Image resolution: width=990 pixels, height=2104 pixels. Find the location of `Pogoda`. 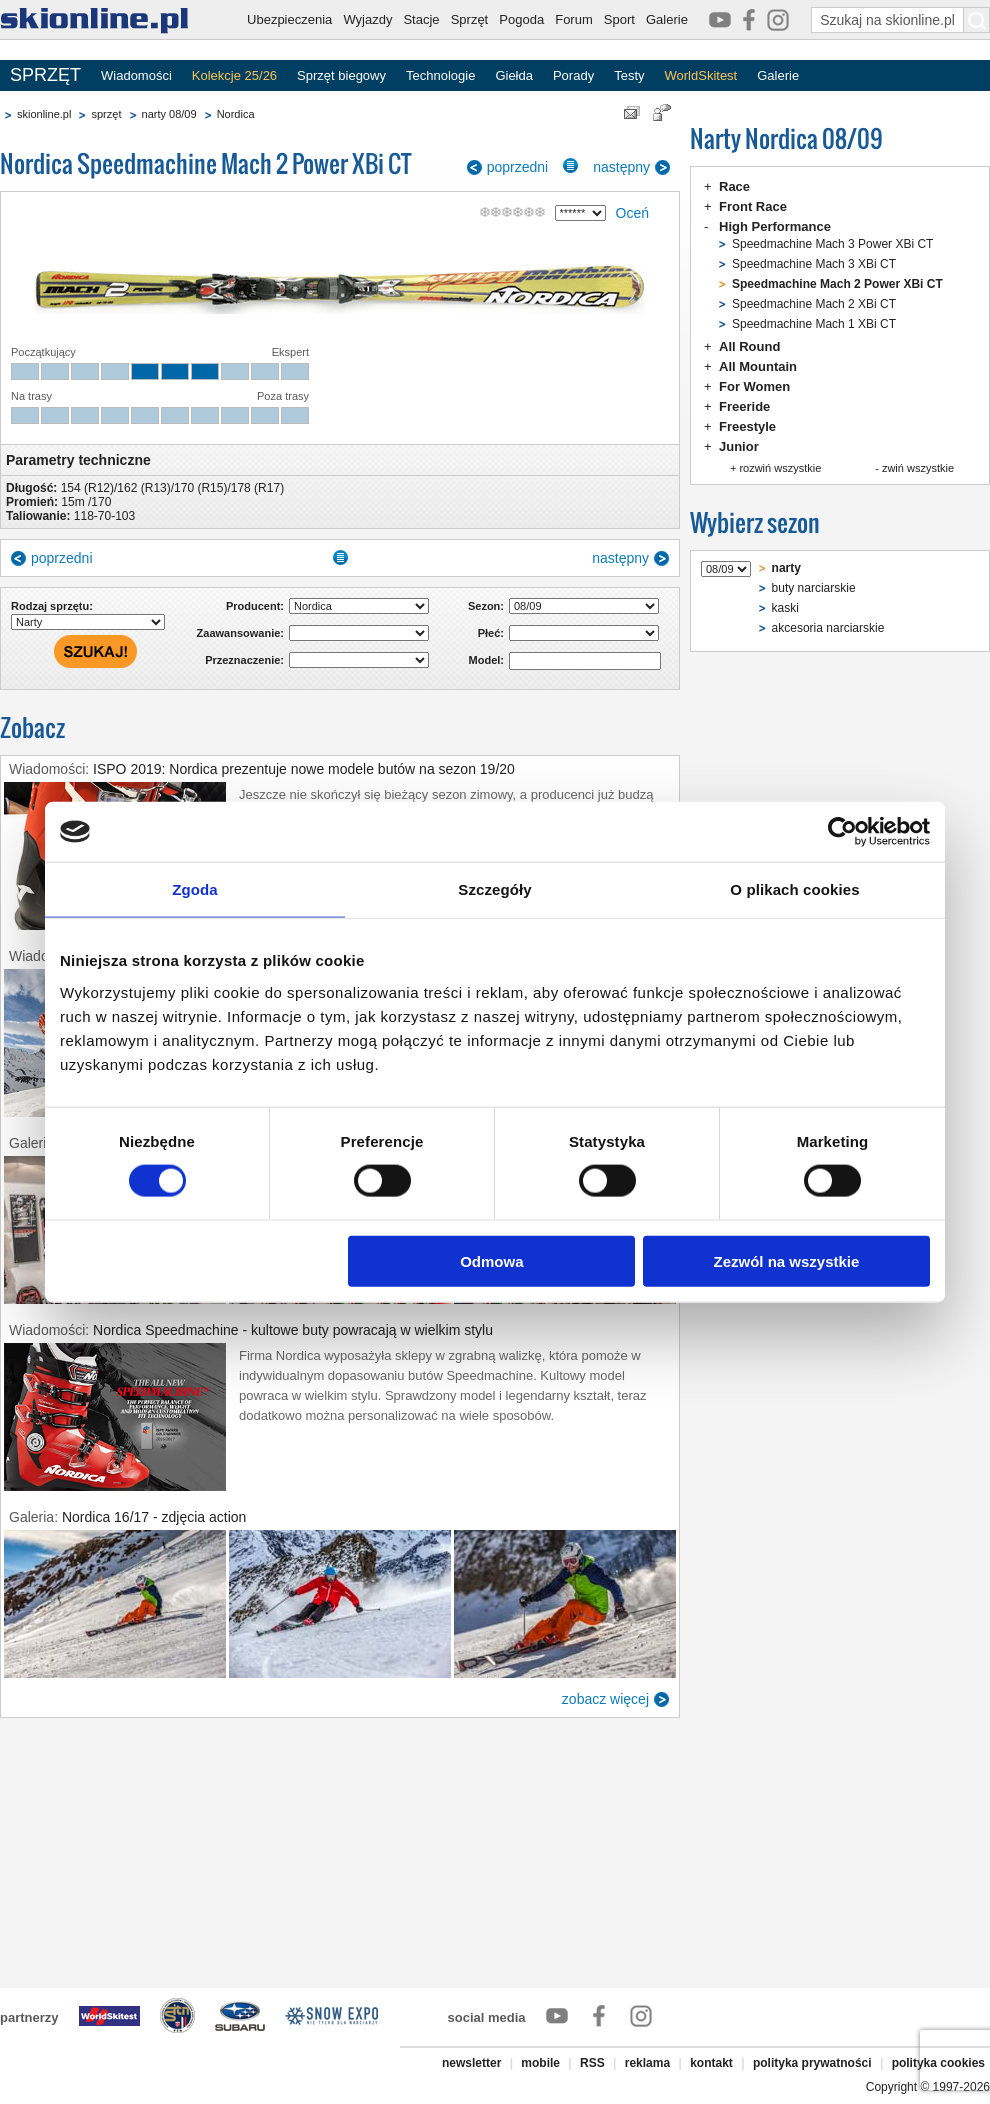

Pogoda is located at coordinates (521, 19).